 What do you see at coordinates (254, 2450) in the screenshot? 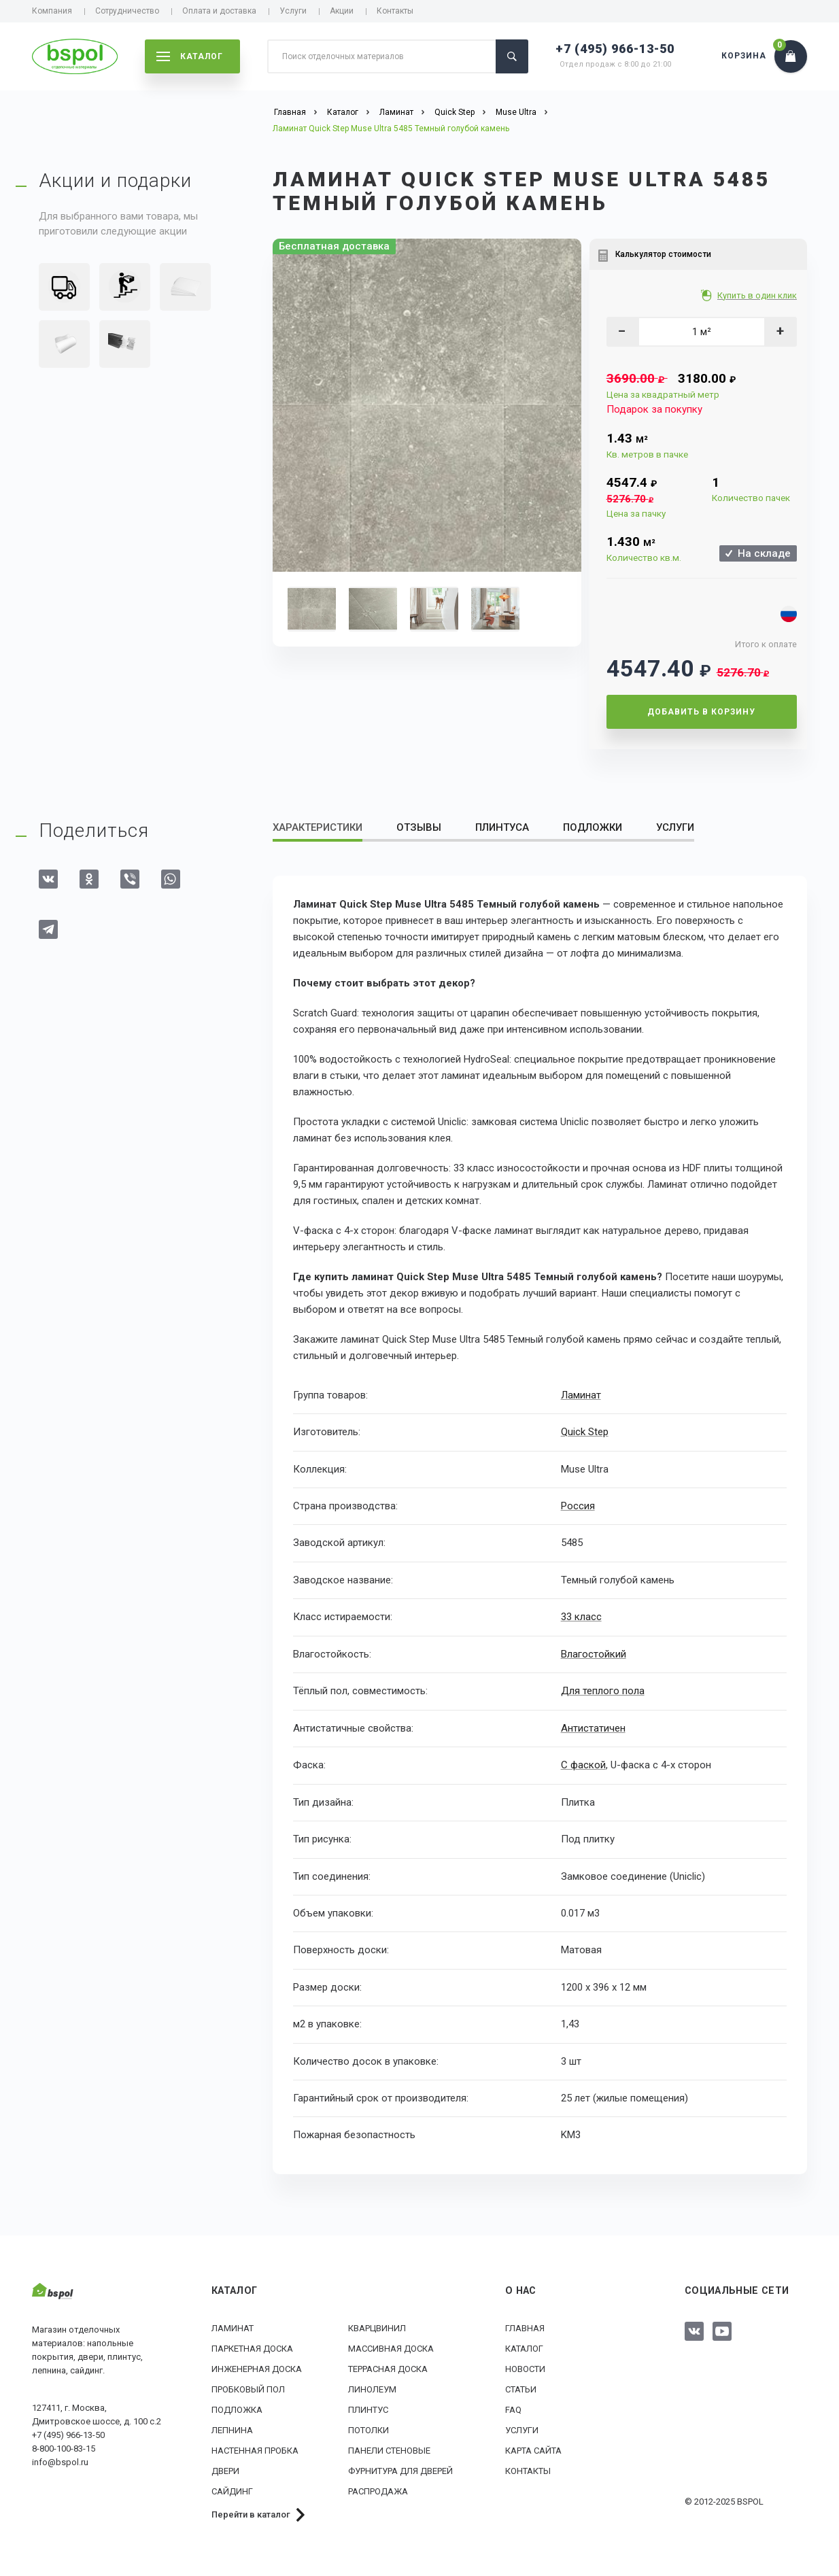
I see `Настенная пробка` at bounding box center [254, 2450].